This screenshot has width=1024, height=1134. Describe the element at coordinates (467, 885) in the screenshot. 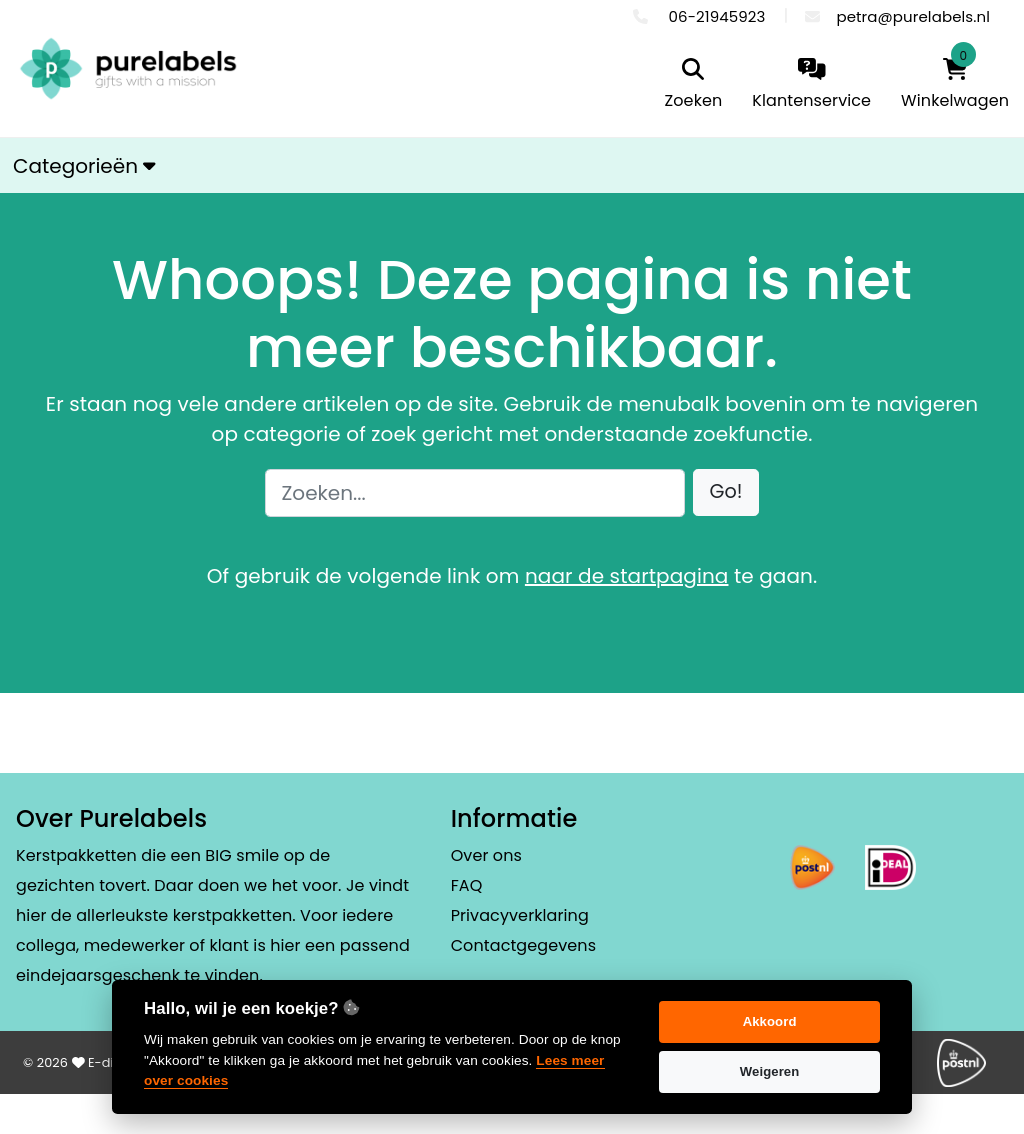

I see `FAQ` at that location.